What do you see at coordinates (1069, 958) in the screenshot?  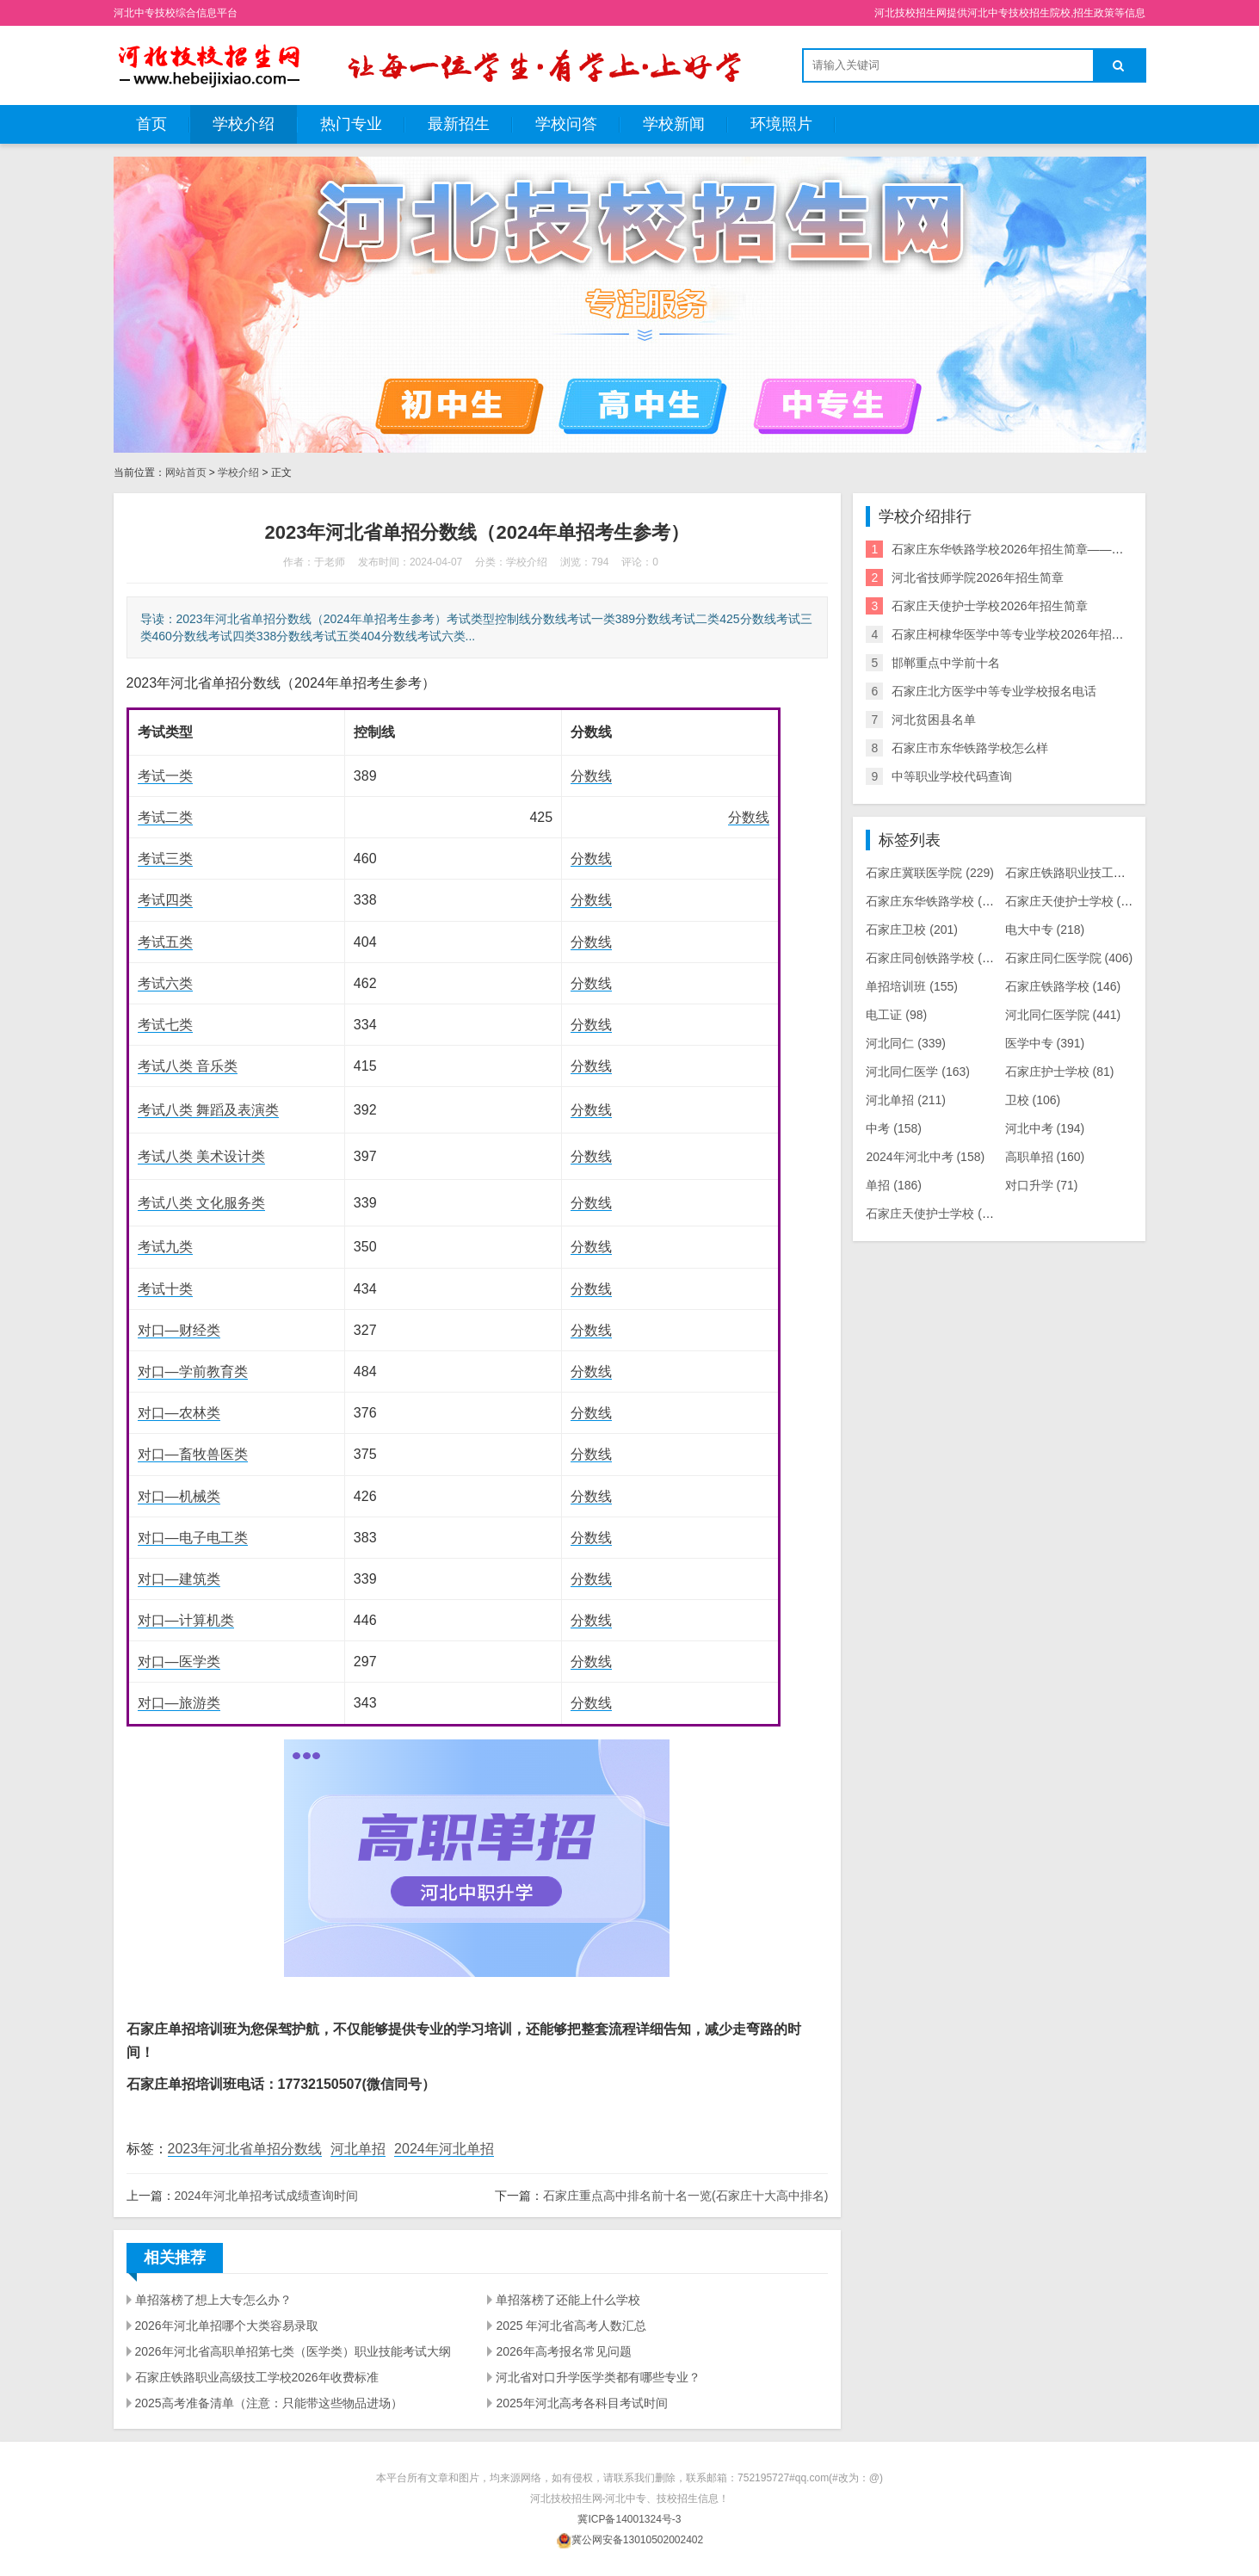 I see `石家庄同仁医学院` at bounding box center [1069, 958].